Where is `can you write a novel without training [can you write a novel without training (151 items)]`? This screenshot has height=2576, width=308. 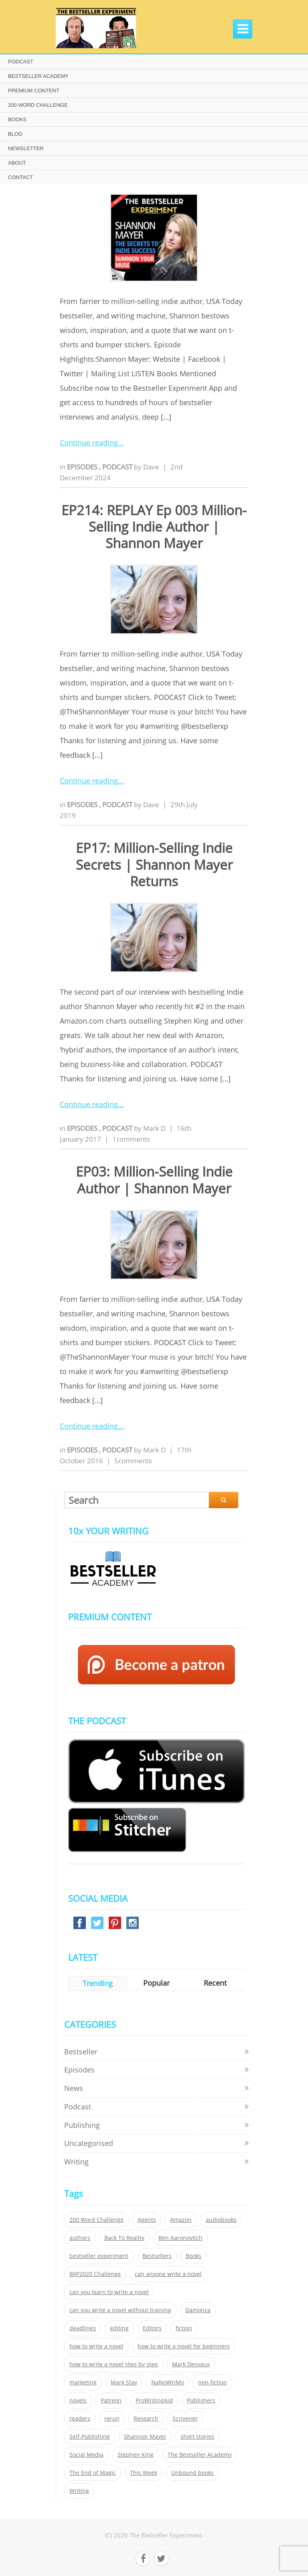 can you write a novel without training [can you write a novel without training (151 items)] is located at coordinates (120, 2310).